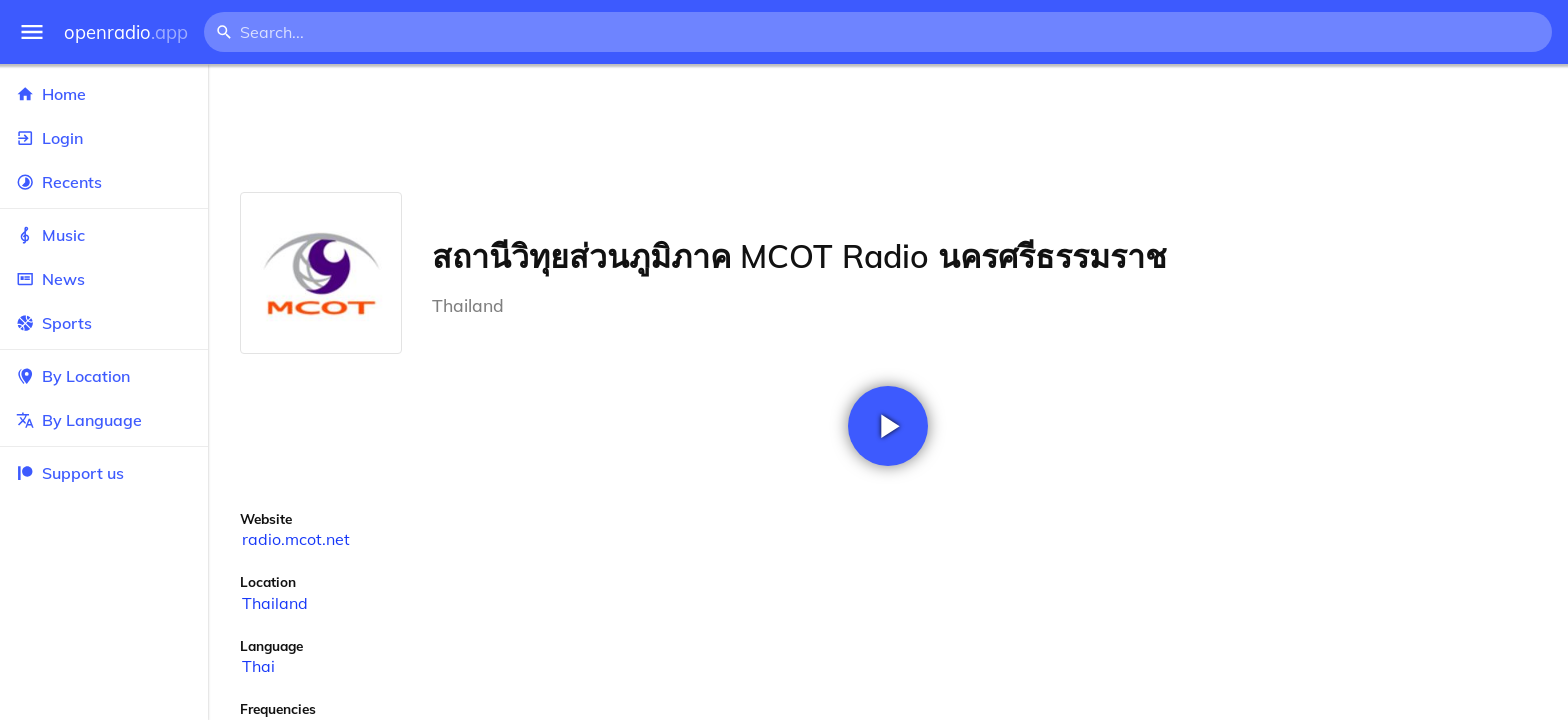  What do you see at coordinates (104, 138) in the screenshot?
I see `Login` at bounding box center [104, 138].